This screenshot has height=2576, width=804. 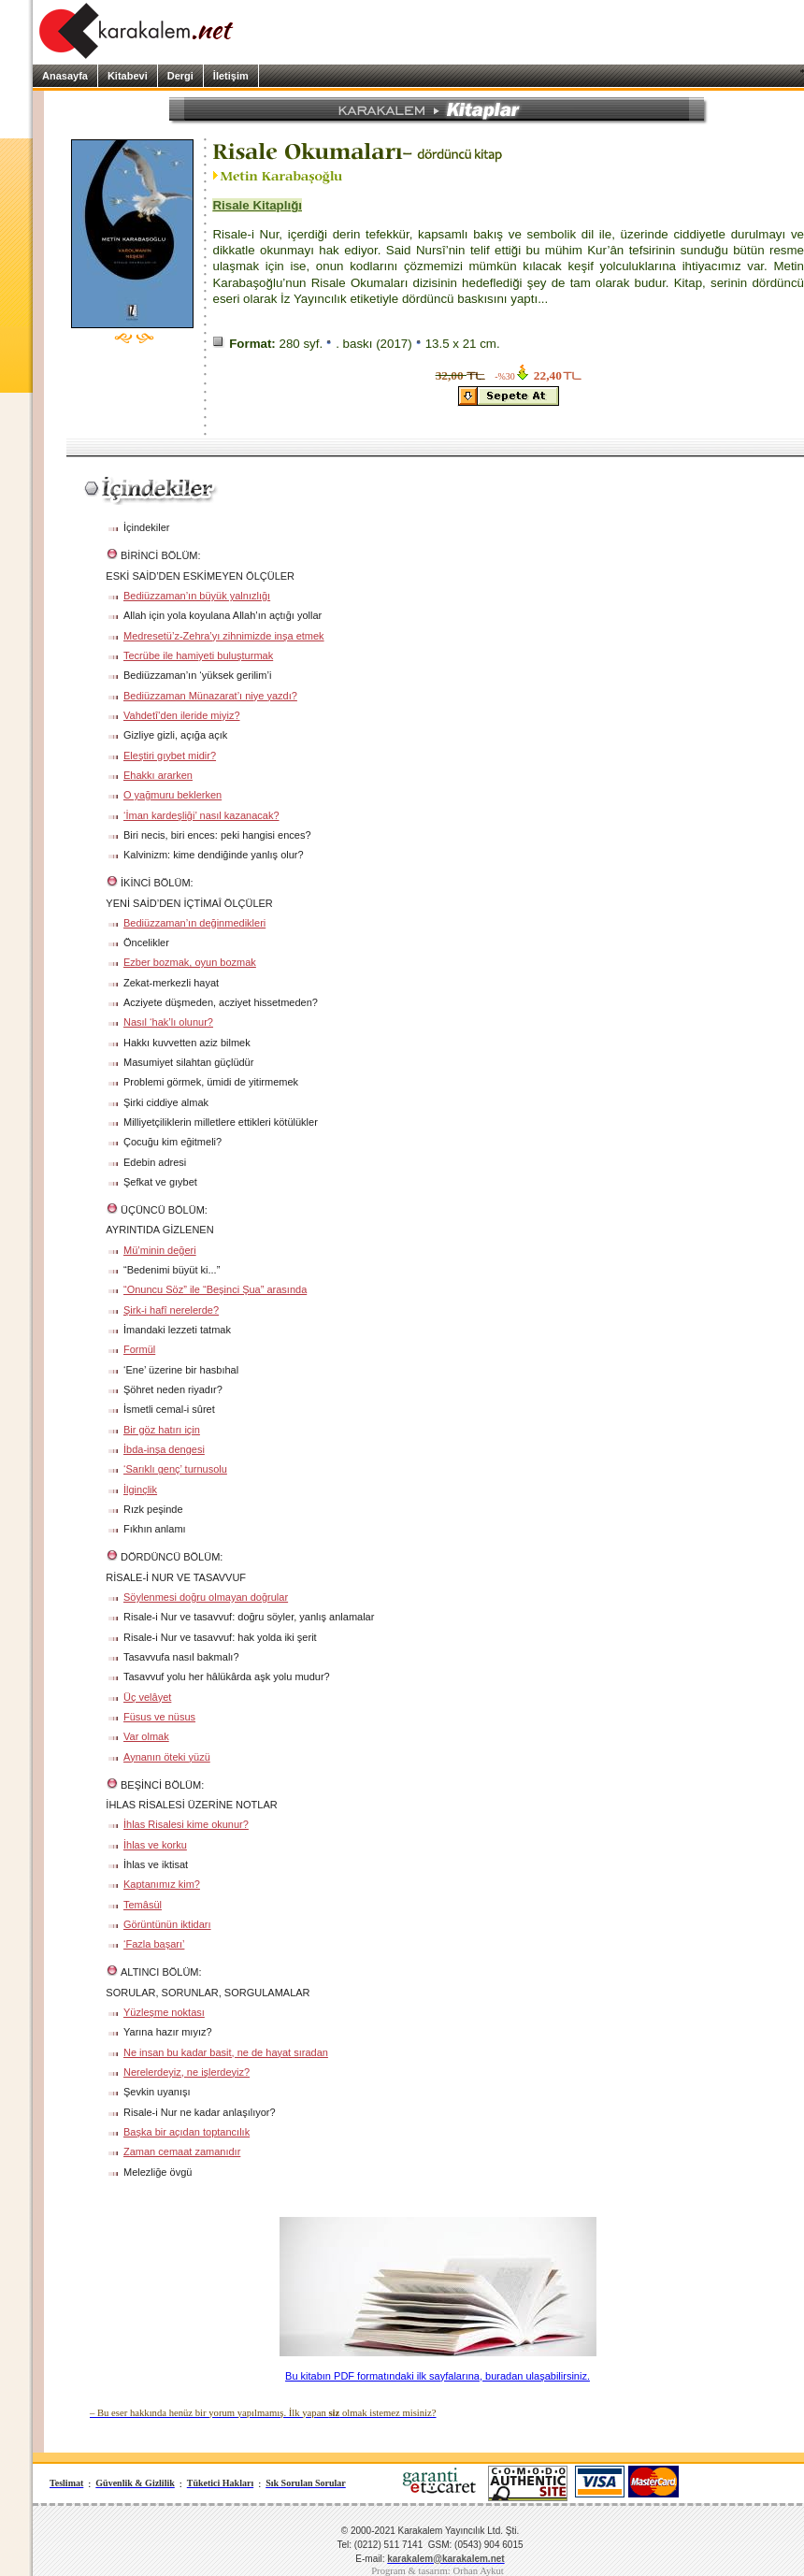 I want to click on Kitabevi, so click(x=128, y=75).